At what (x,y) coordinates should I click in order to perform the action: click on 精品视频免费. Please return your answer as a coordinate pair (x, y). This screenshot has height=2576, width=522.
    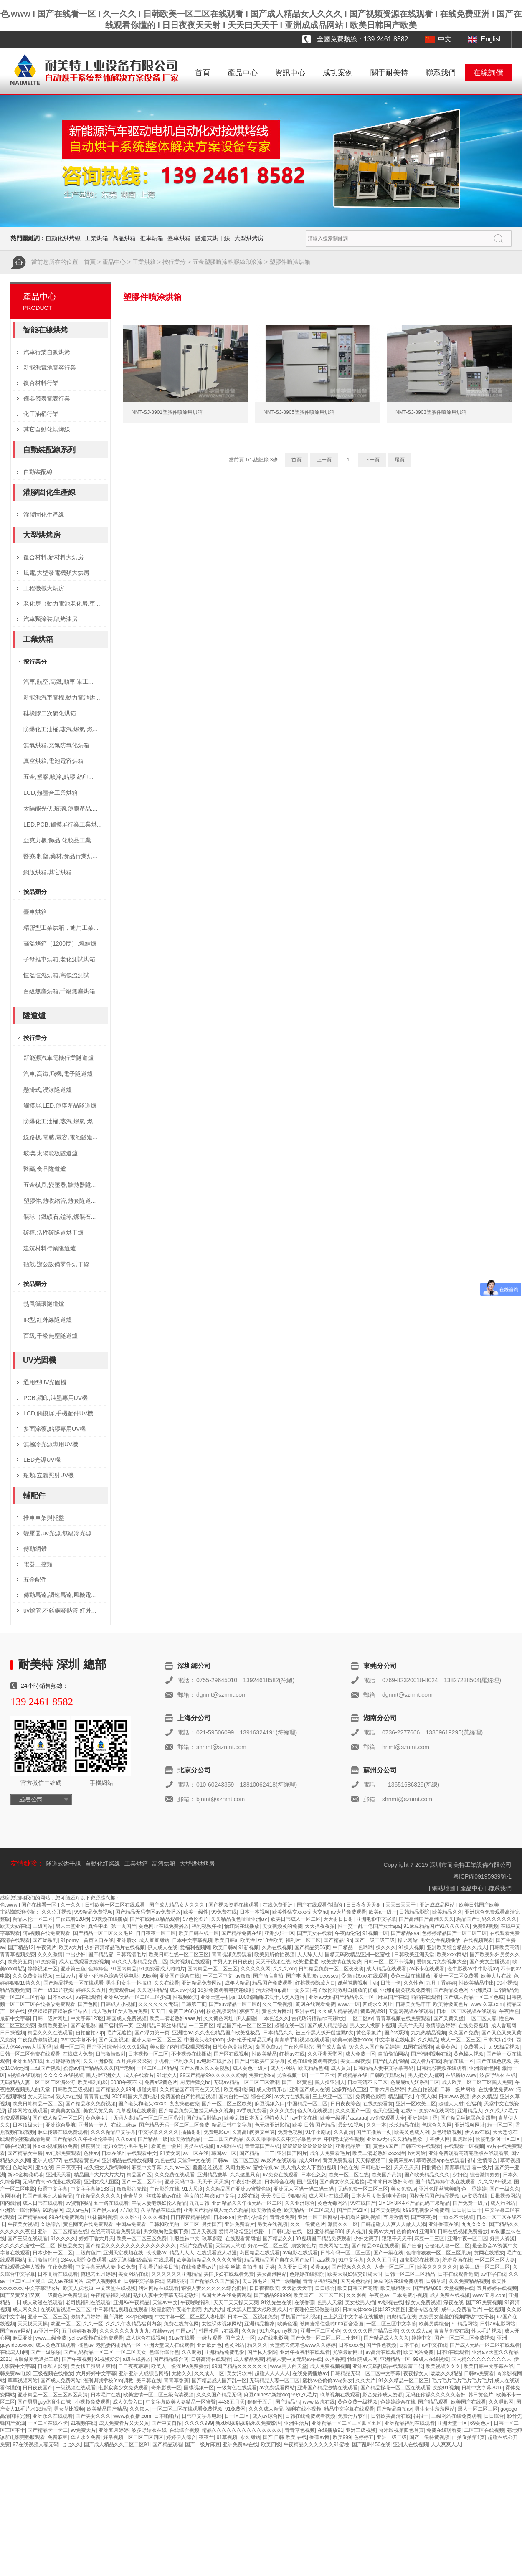
    Looking at the image, I should click on (15, 1990).